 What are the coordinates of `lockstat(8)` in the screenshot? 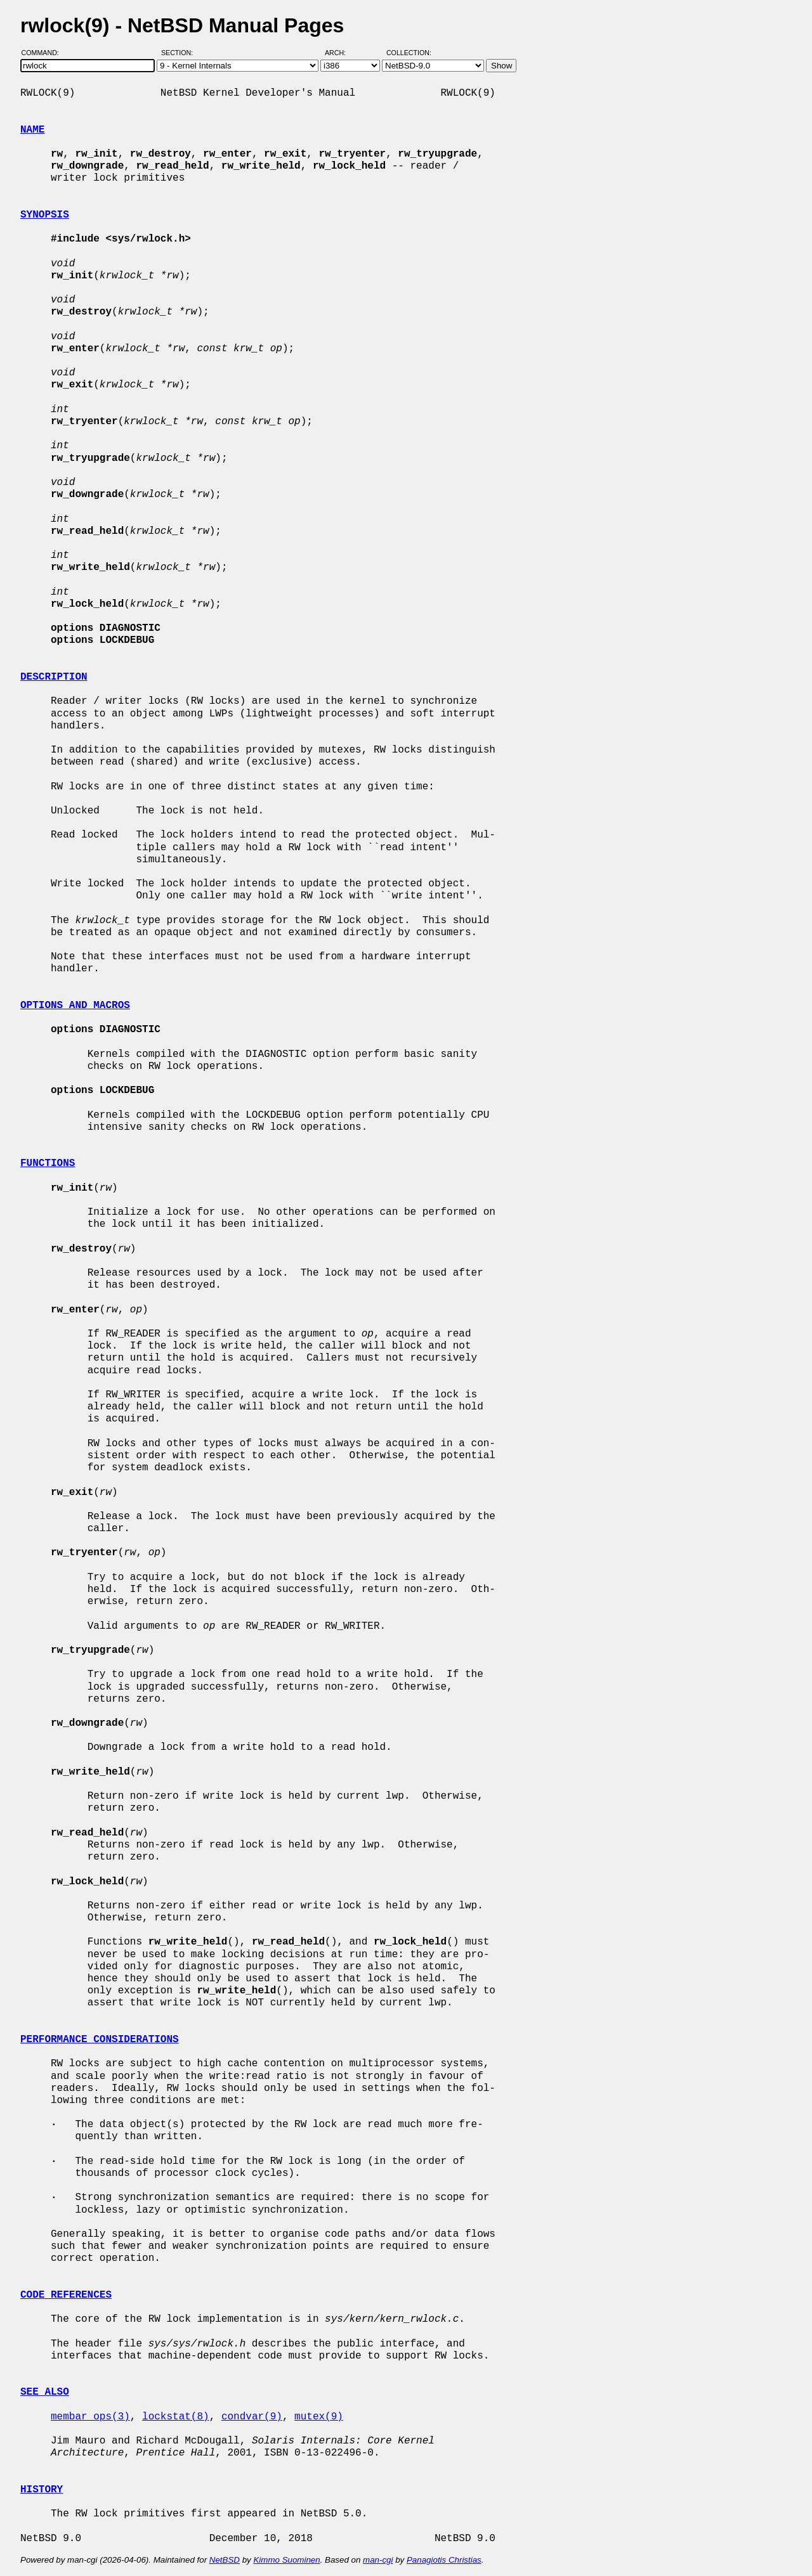 It's located at (175, 2417).